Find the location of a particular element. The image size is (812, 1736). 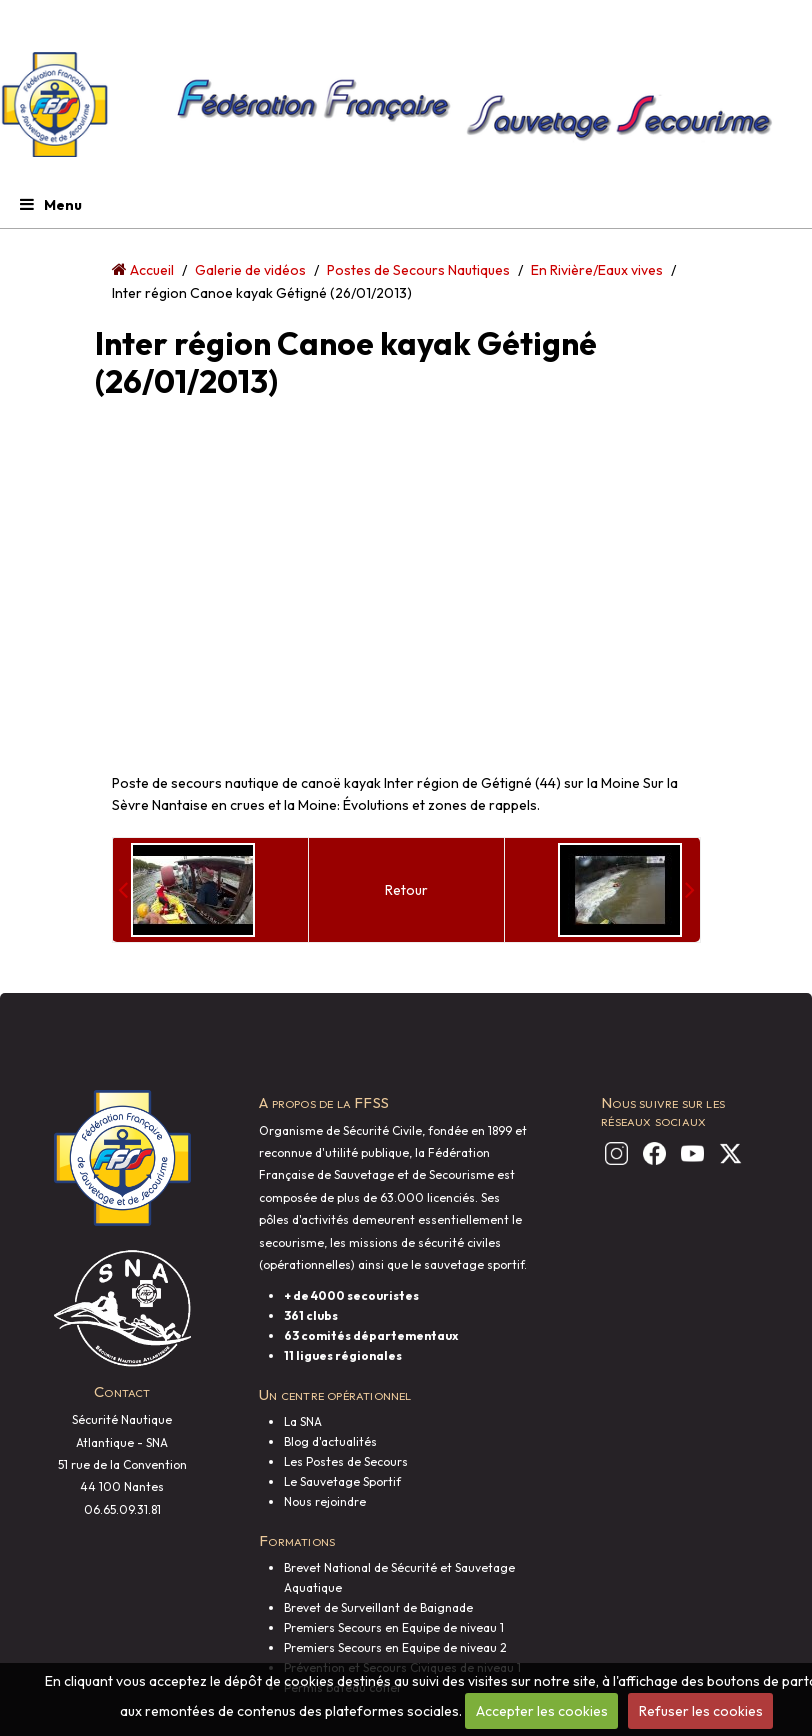

Postes de Secours Nautiques is located at coordinates (418, 270).